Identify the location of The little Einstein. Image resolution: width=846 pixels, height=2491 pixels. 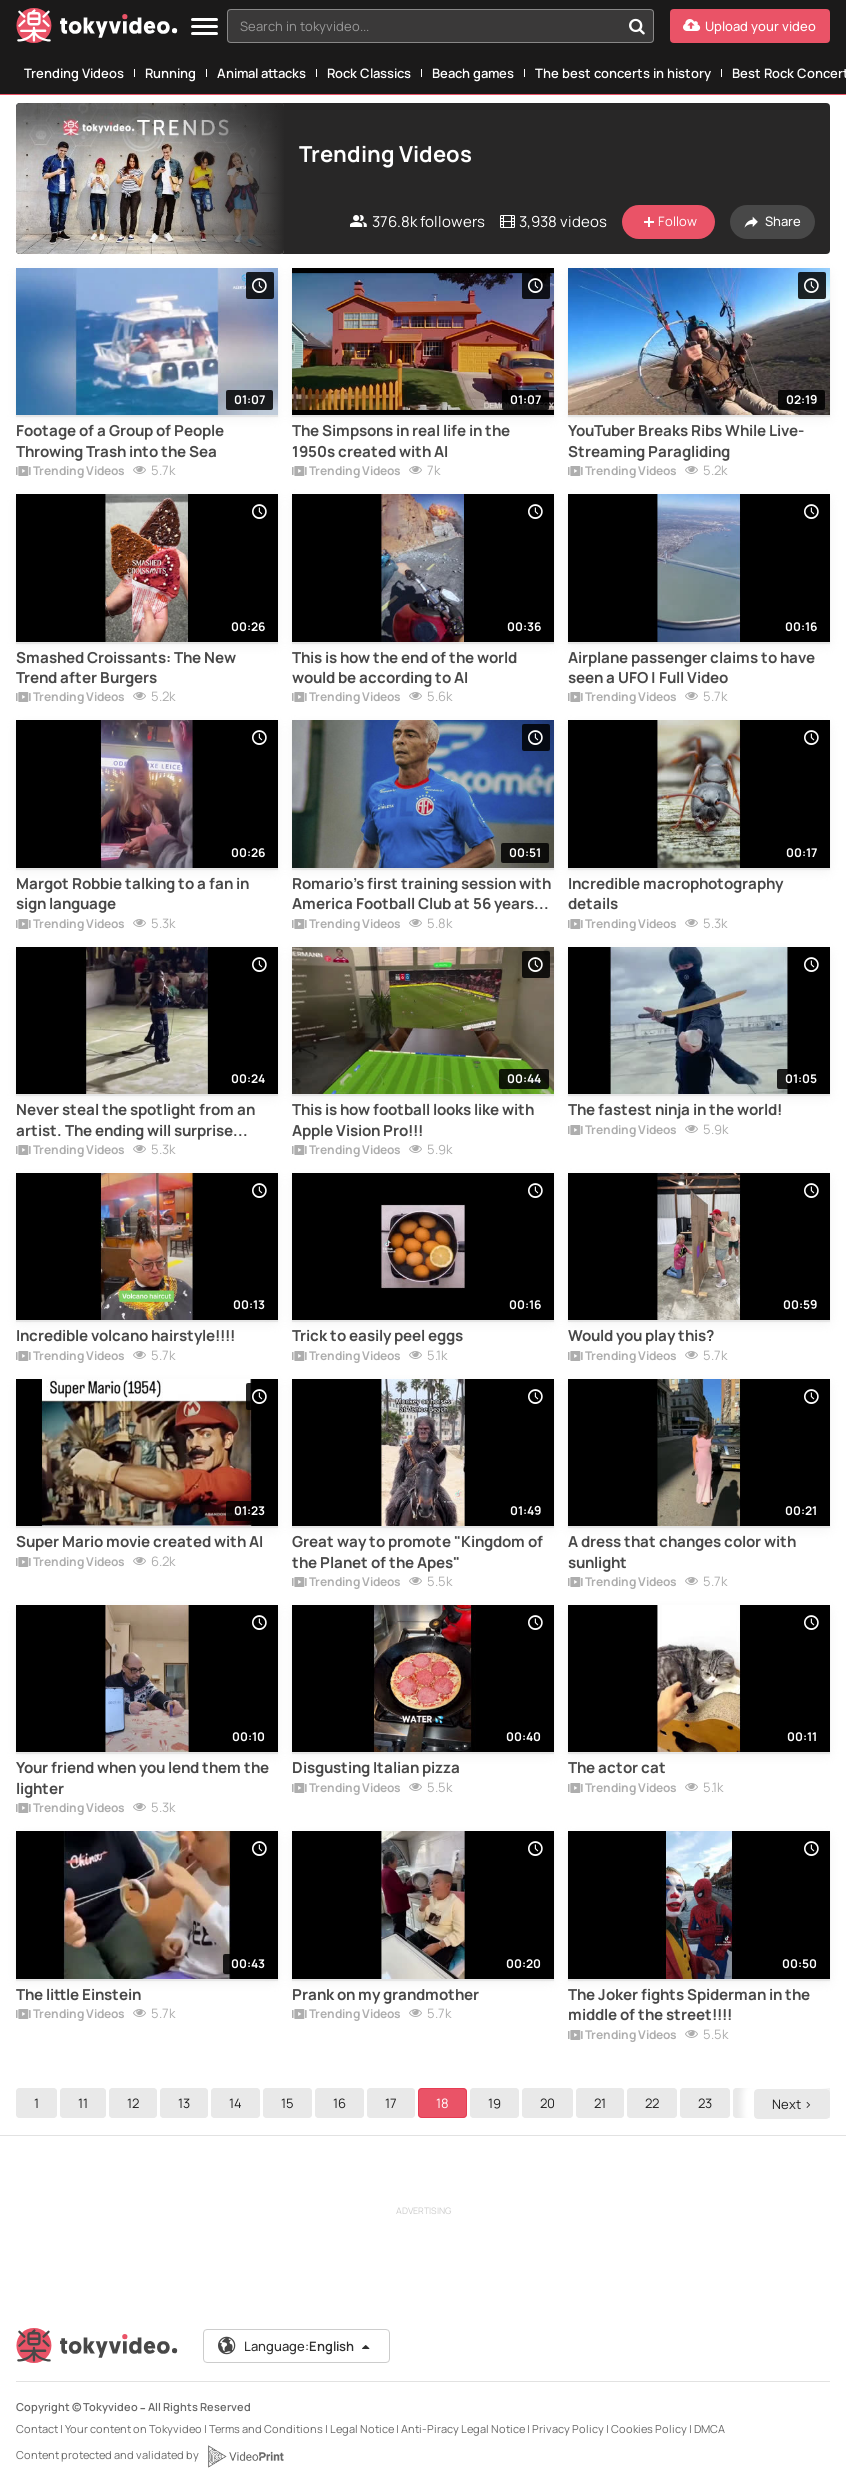
(78, 1995).